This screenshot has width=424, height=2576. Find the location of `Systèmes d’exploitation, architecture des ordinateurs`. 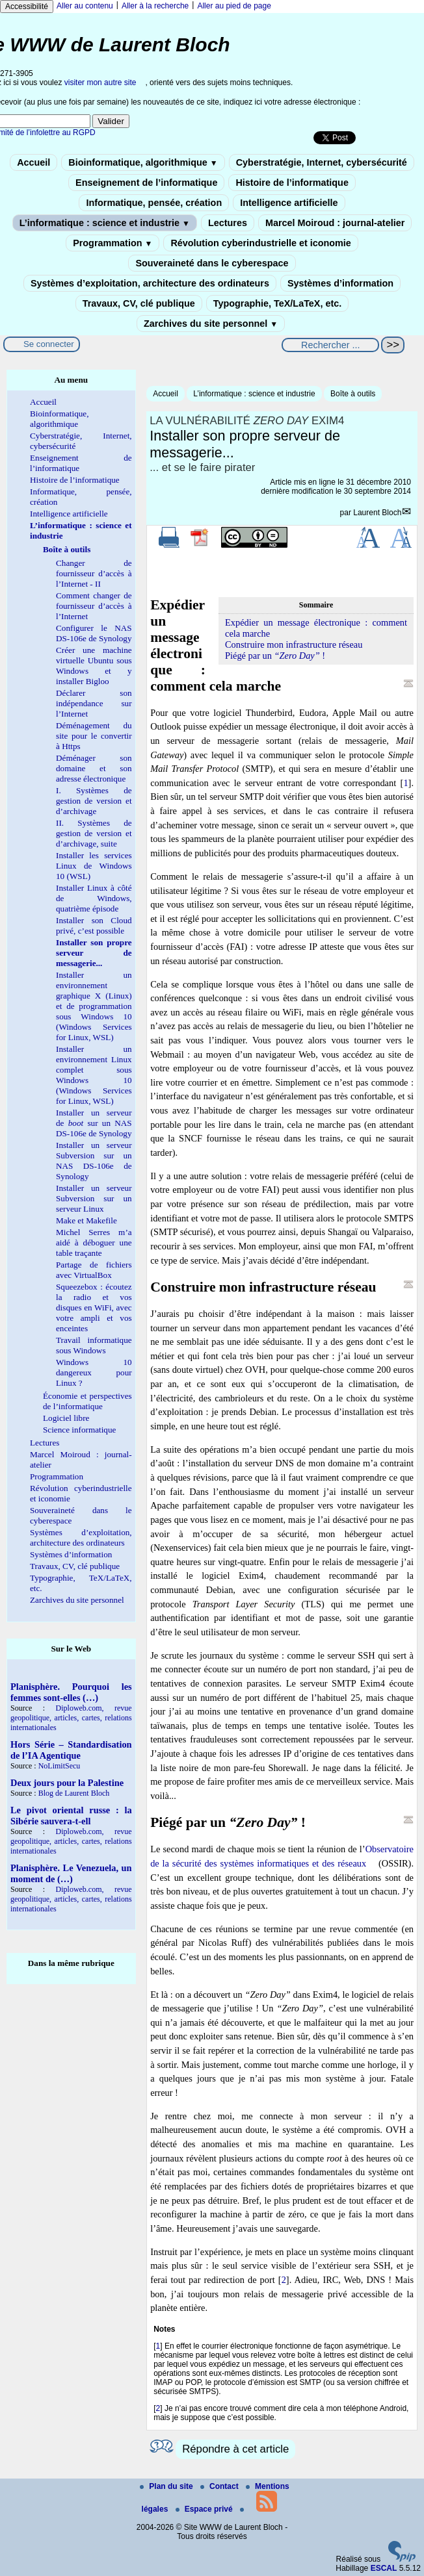

Systèmes d’exploitation, architecture des ordinateurs is located at coordinates (150, 283).